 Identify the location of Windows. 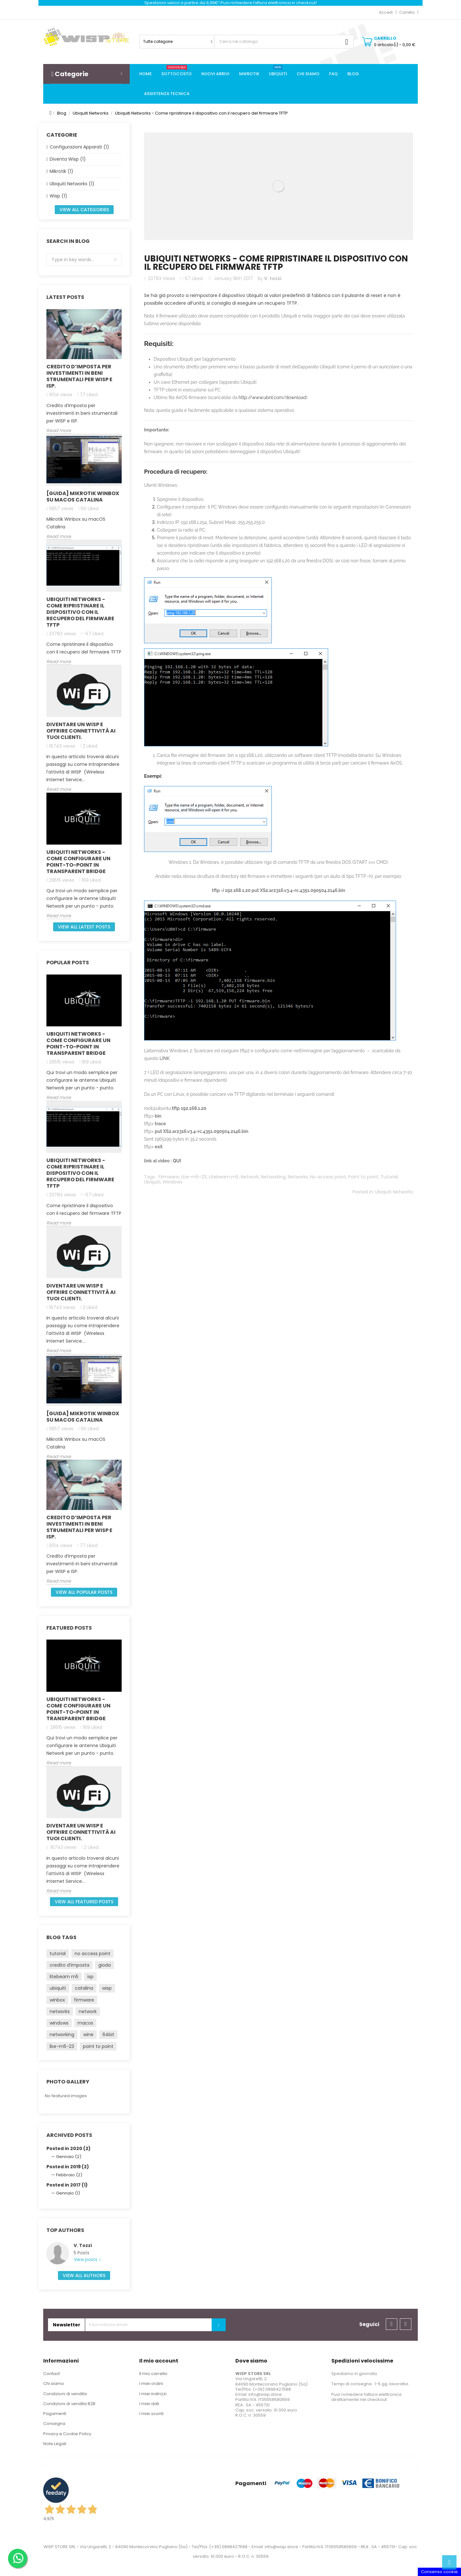
(172, 1182).